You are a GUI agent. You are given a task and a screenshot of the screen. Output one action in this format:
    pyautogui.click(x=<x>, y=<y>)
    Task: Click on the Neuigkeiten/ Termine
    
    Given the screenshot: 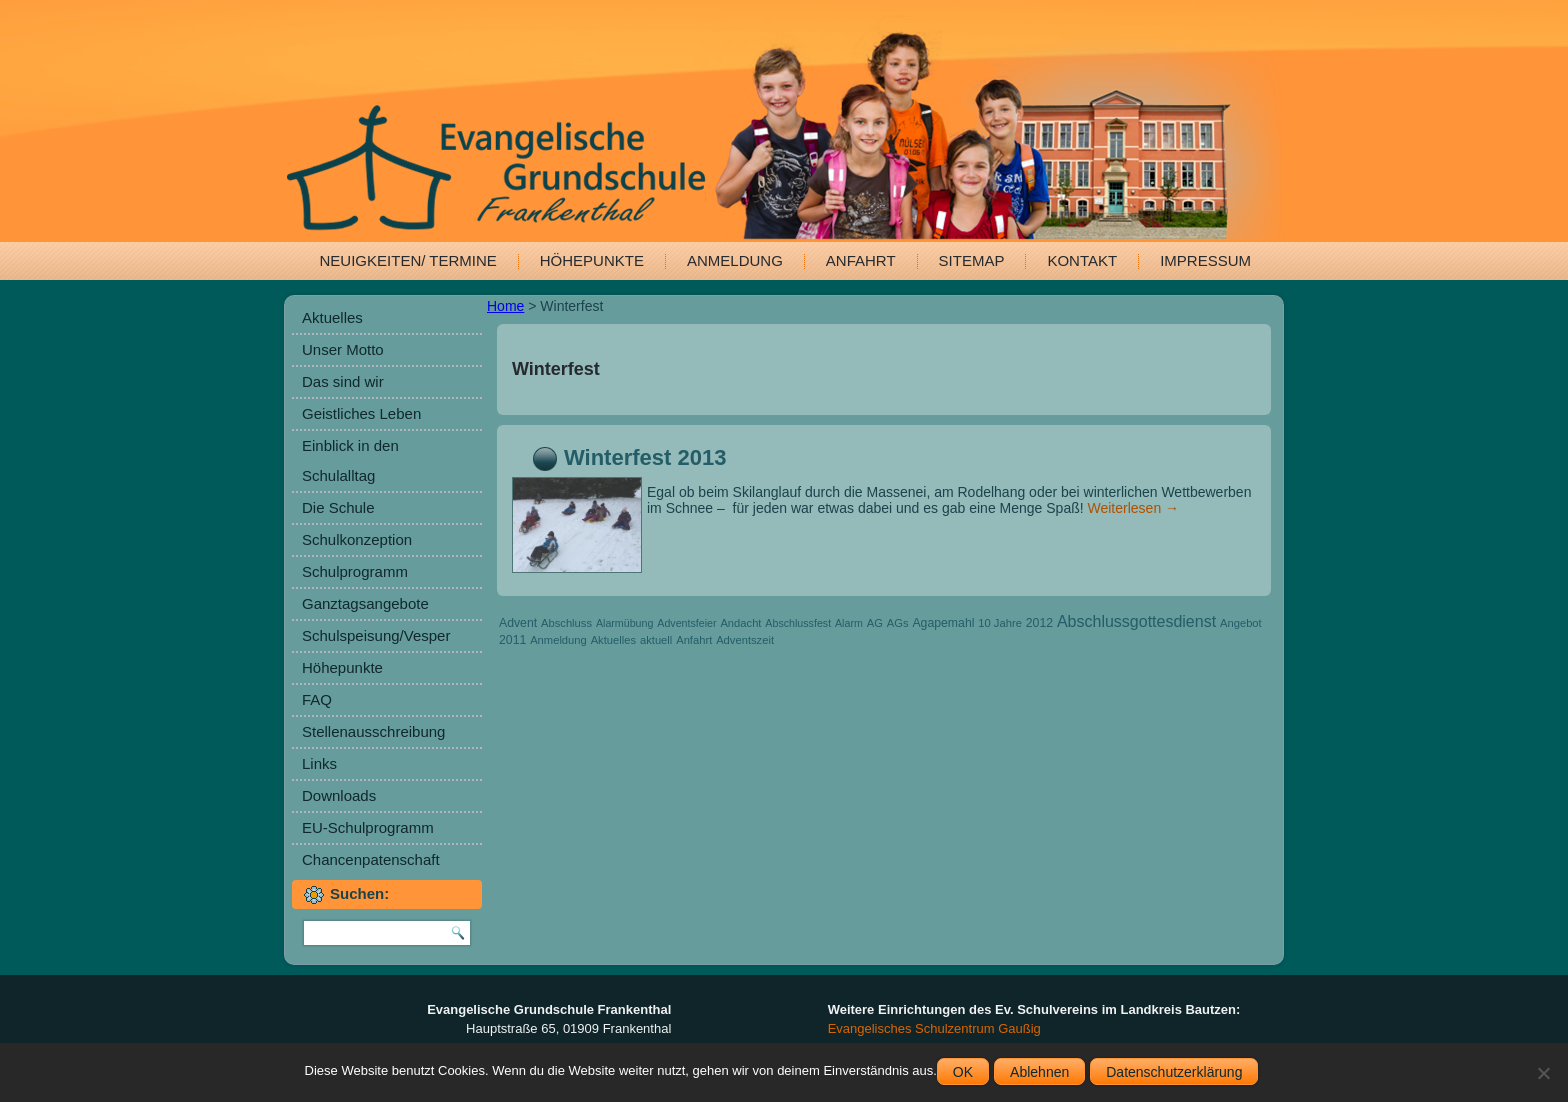 What is the action you would take?
    pyautogui.click(x=408, y=260)
    